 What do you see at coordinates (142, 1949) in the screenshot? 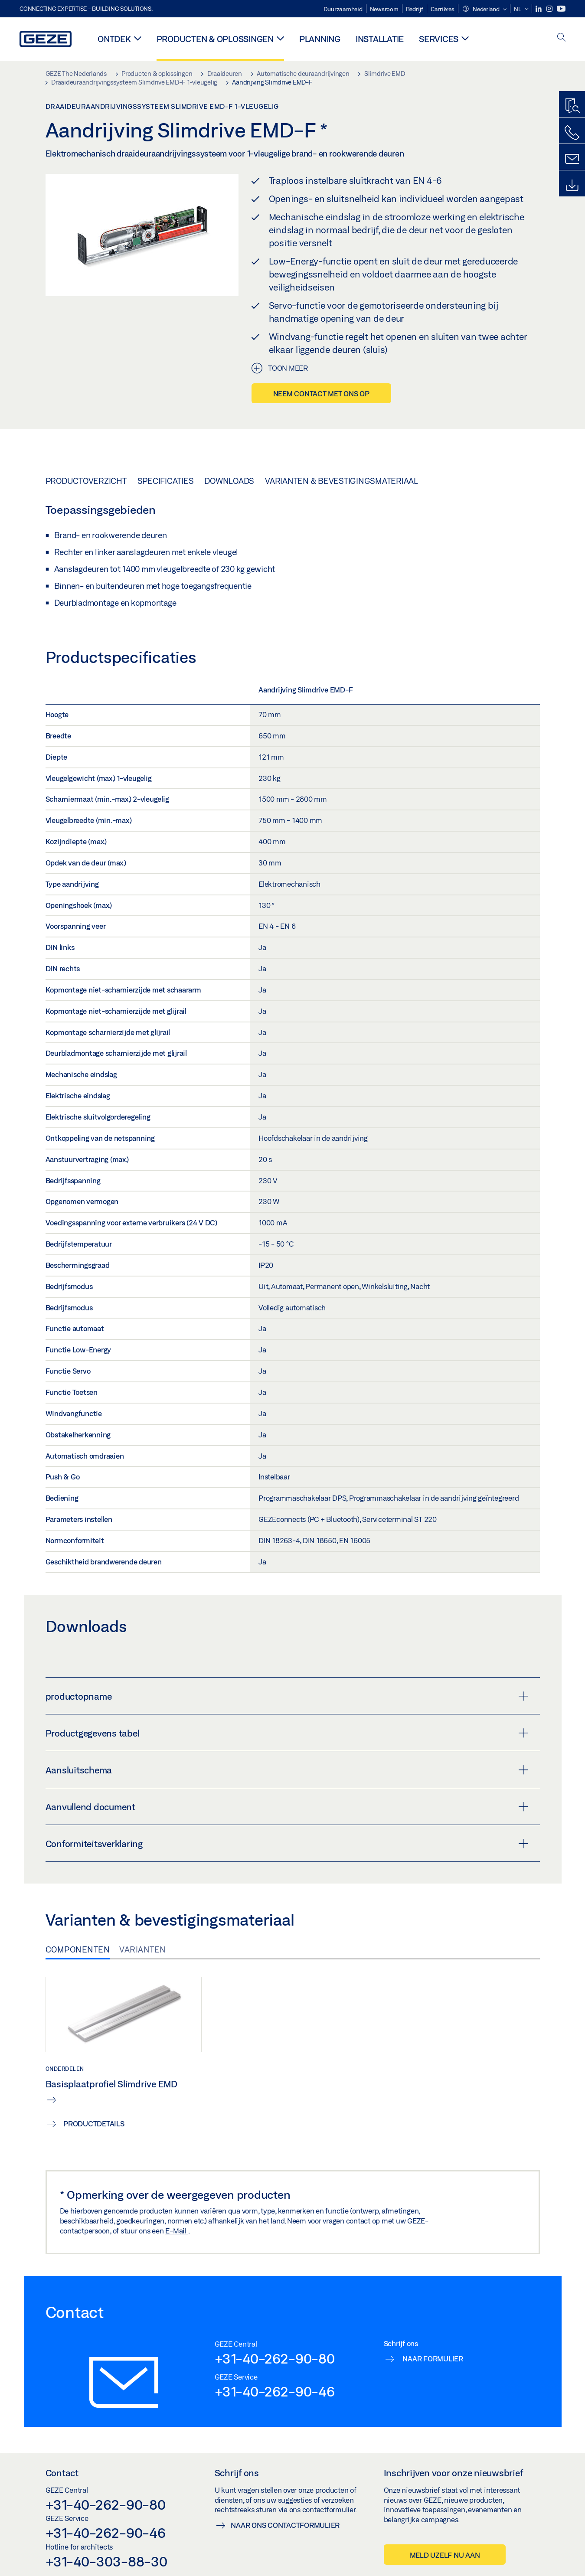
I see `Varianten [tab]` at bounding box center [142, 1949].